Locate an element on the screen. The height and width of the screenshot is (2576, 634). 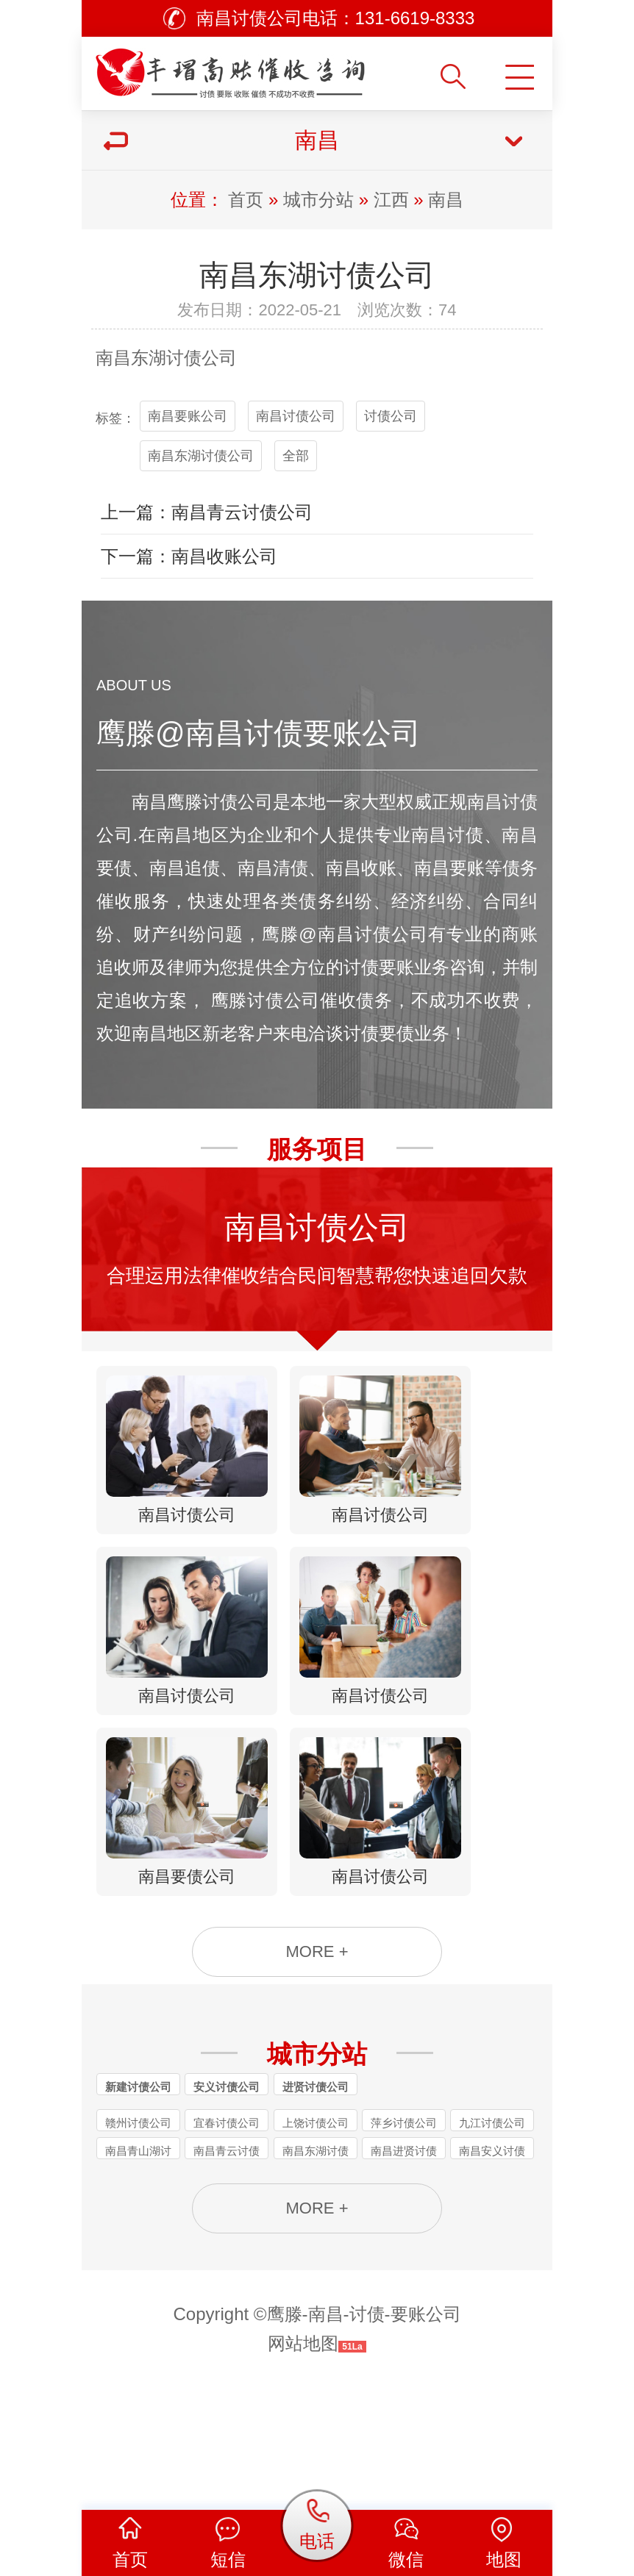
南昌青山湖讨债 is located at coordinates (138, 2261).